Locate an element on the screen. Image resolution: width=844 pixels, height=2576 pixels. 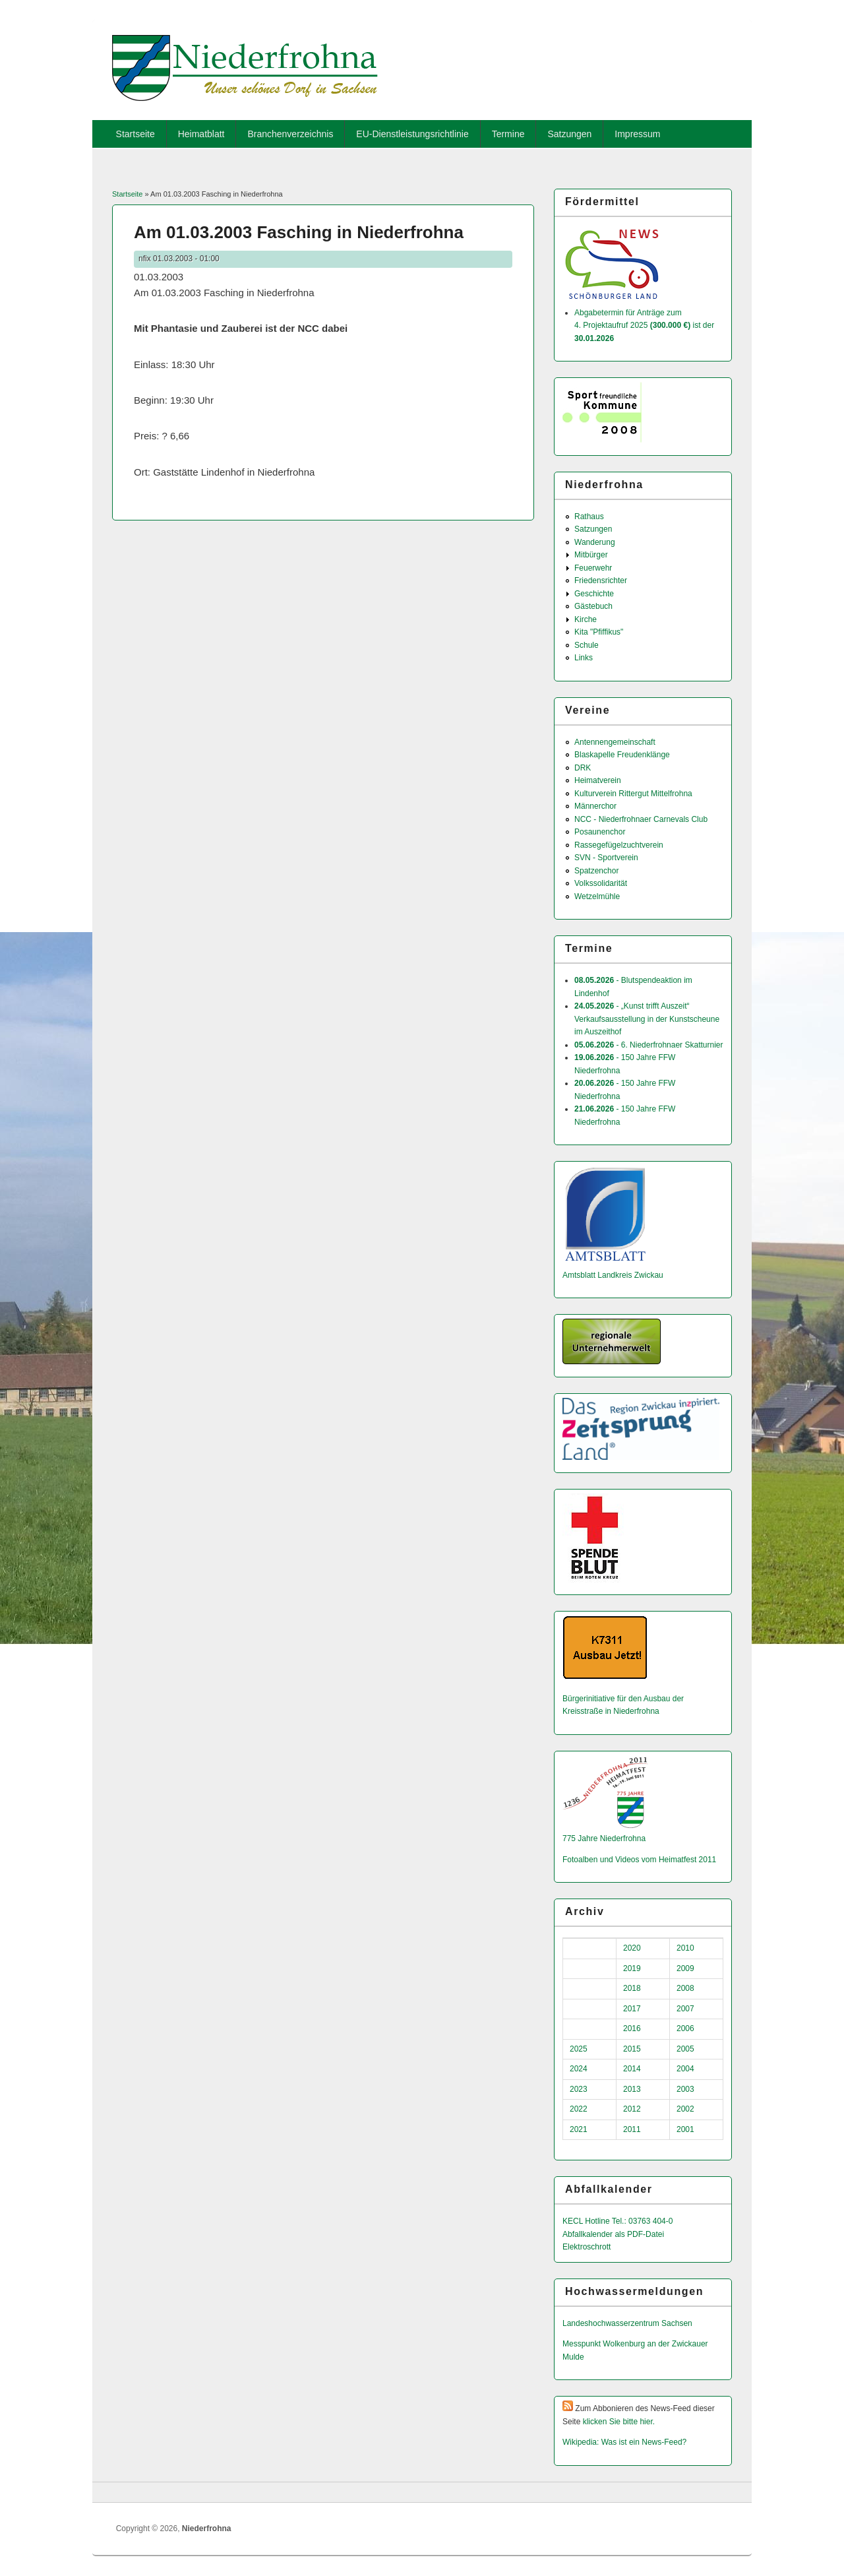
2017 is located at coordinates (632, 2008).